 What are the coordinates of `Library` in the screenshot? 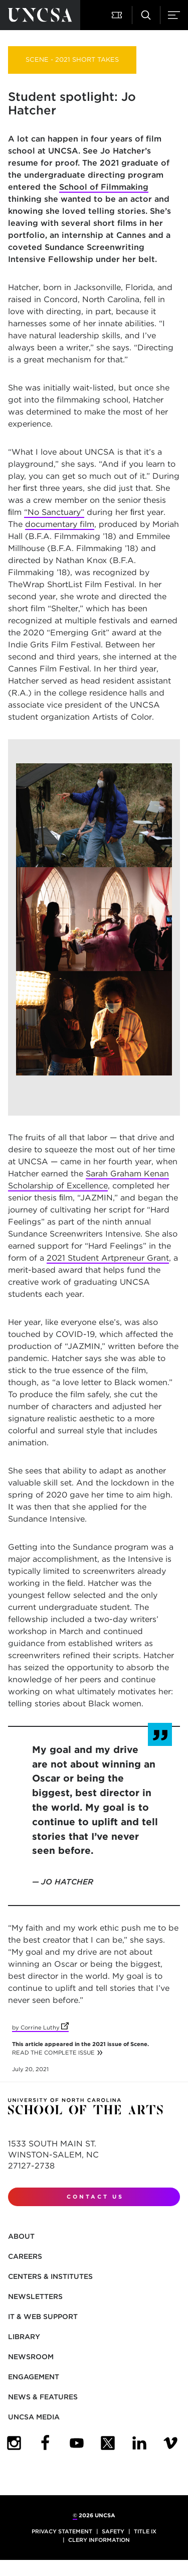 It's located at (24, 2337).